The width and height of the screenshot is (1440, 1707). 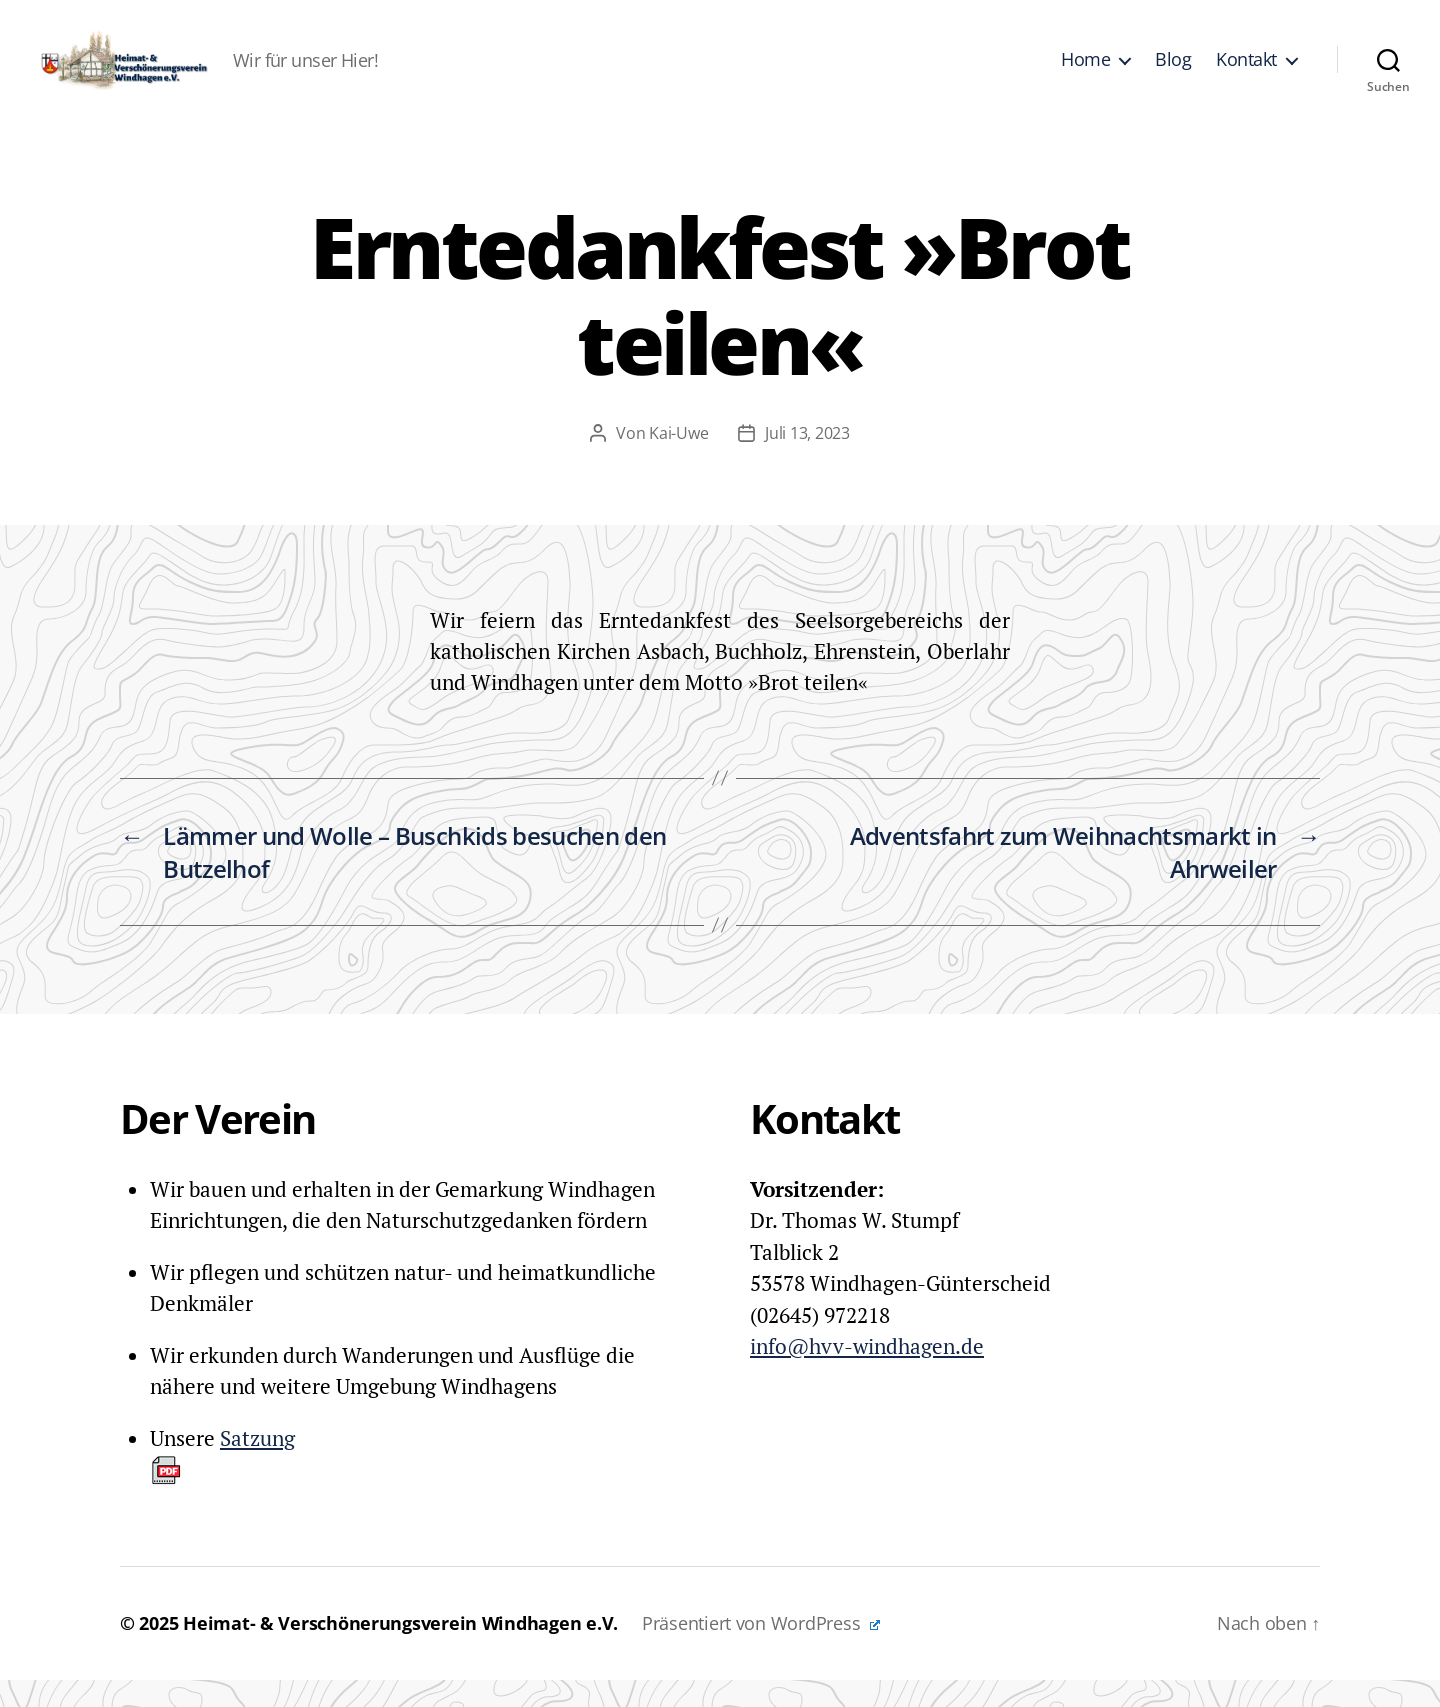 I want to click on Heimat- & Verschönerungsverein Windhagen e.V., so click(x=400, y=1650).